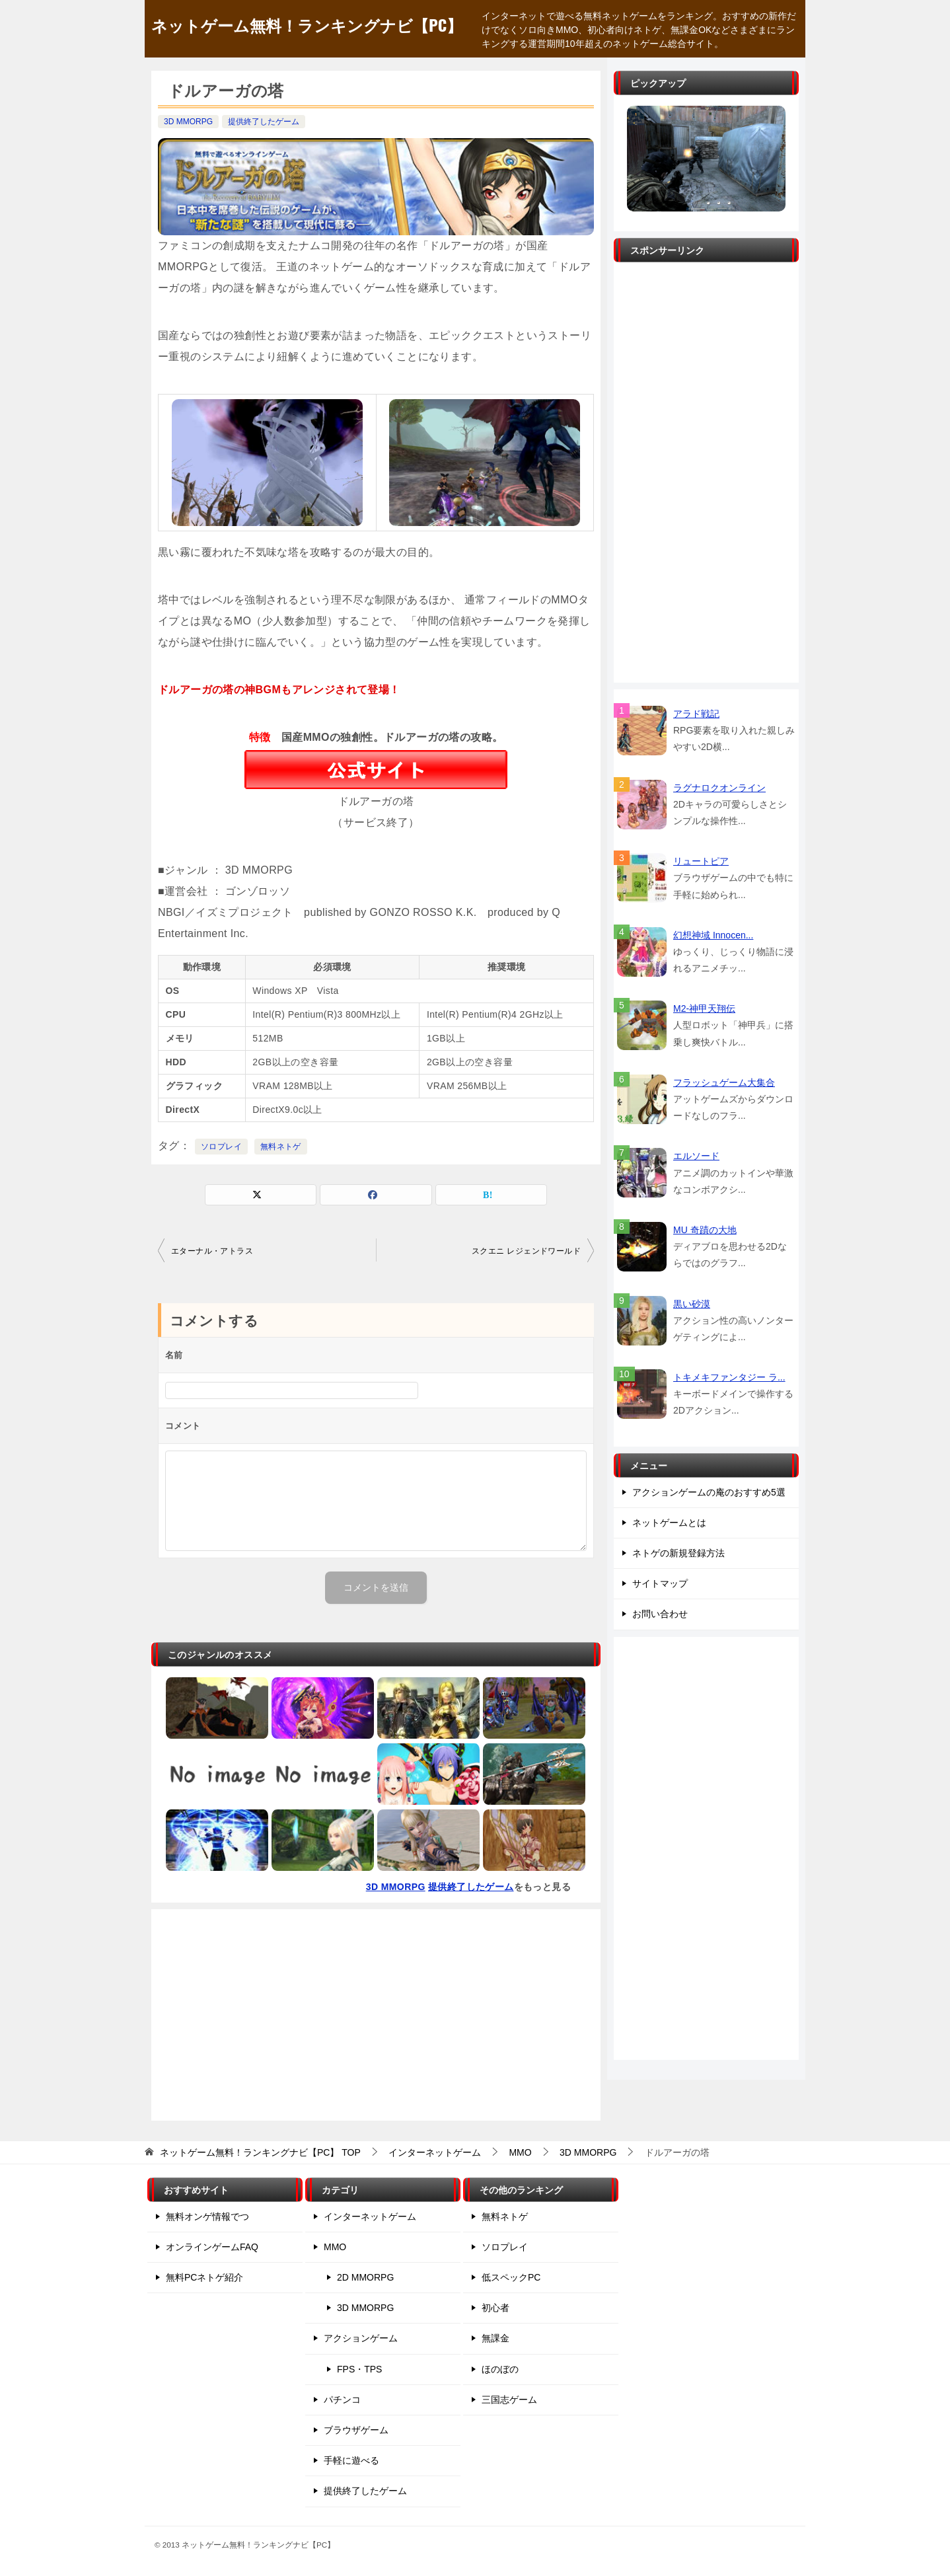  I want to click on ネットゲームとは, so click(669, 1522).